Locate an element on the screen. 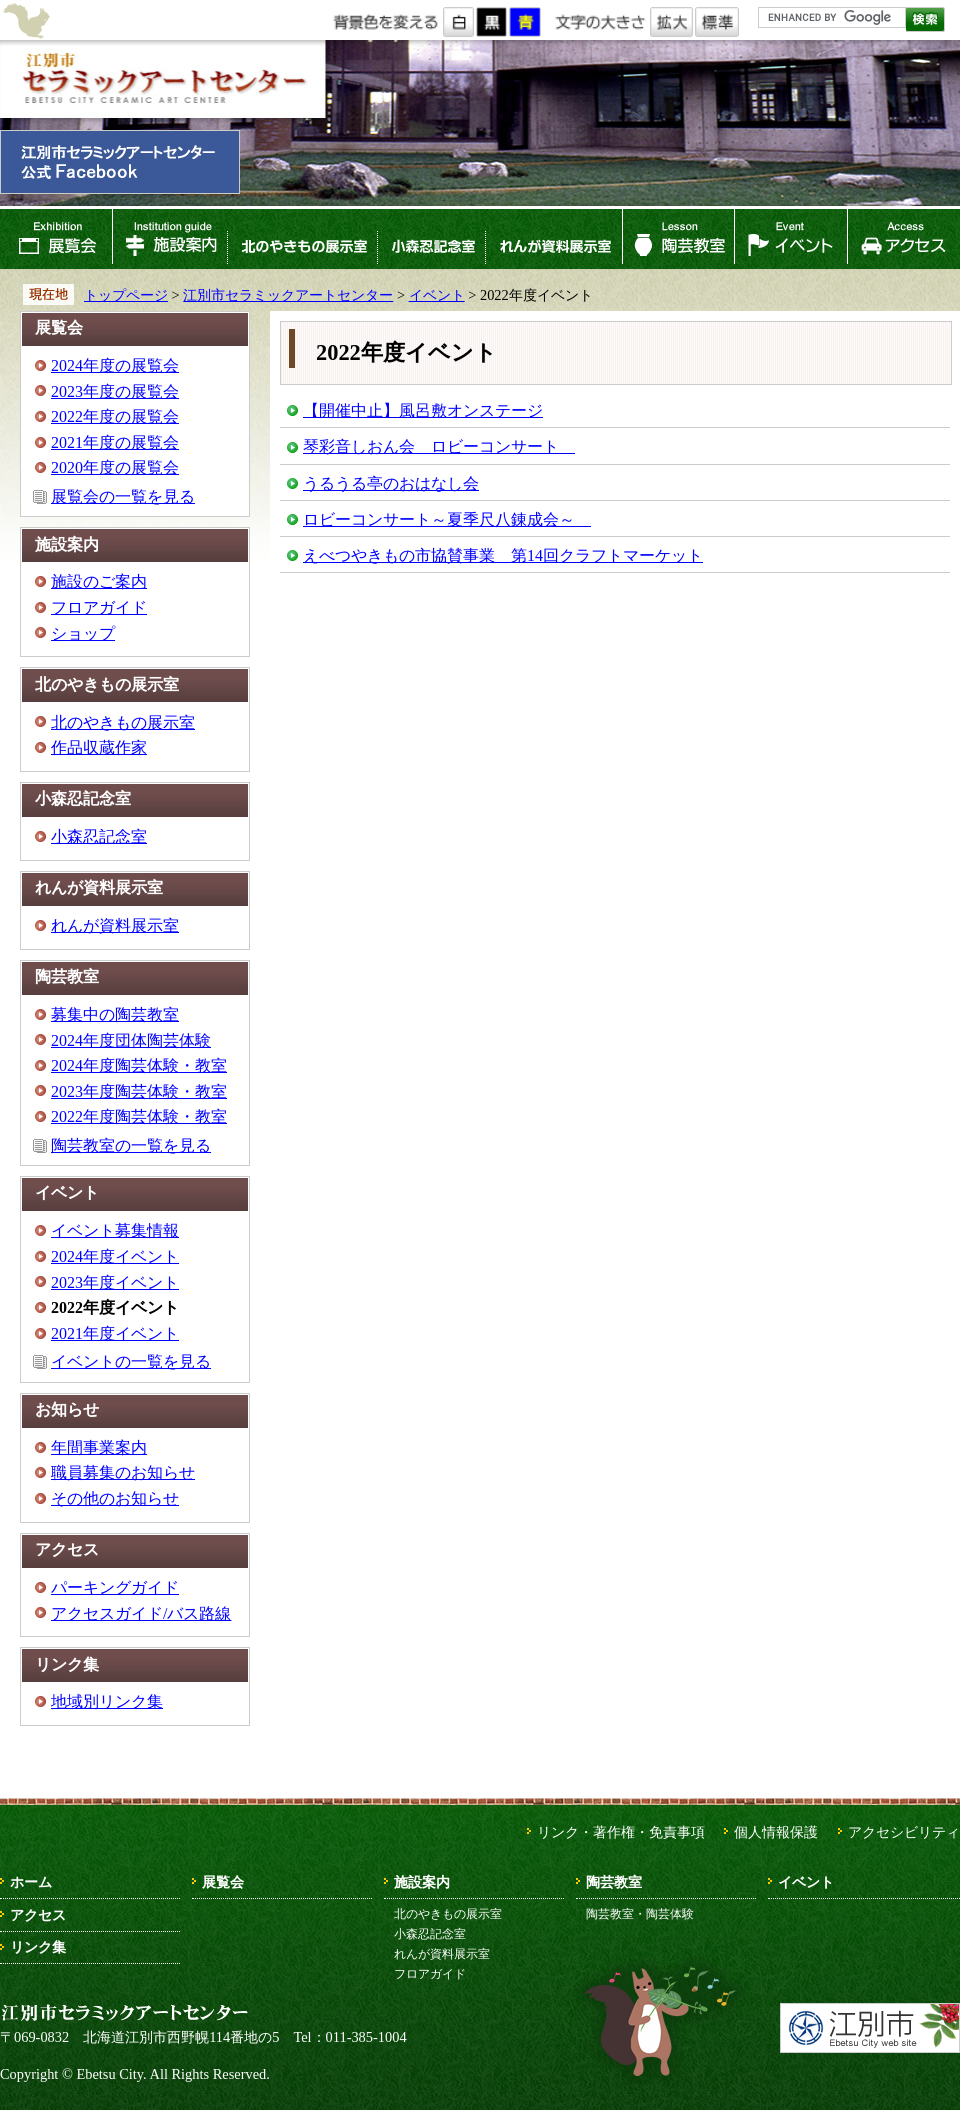 The image size is (960, 2110). ショップ is located at coordinates (83, 633).